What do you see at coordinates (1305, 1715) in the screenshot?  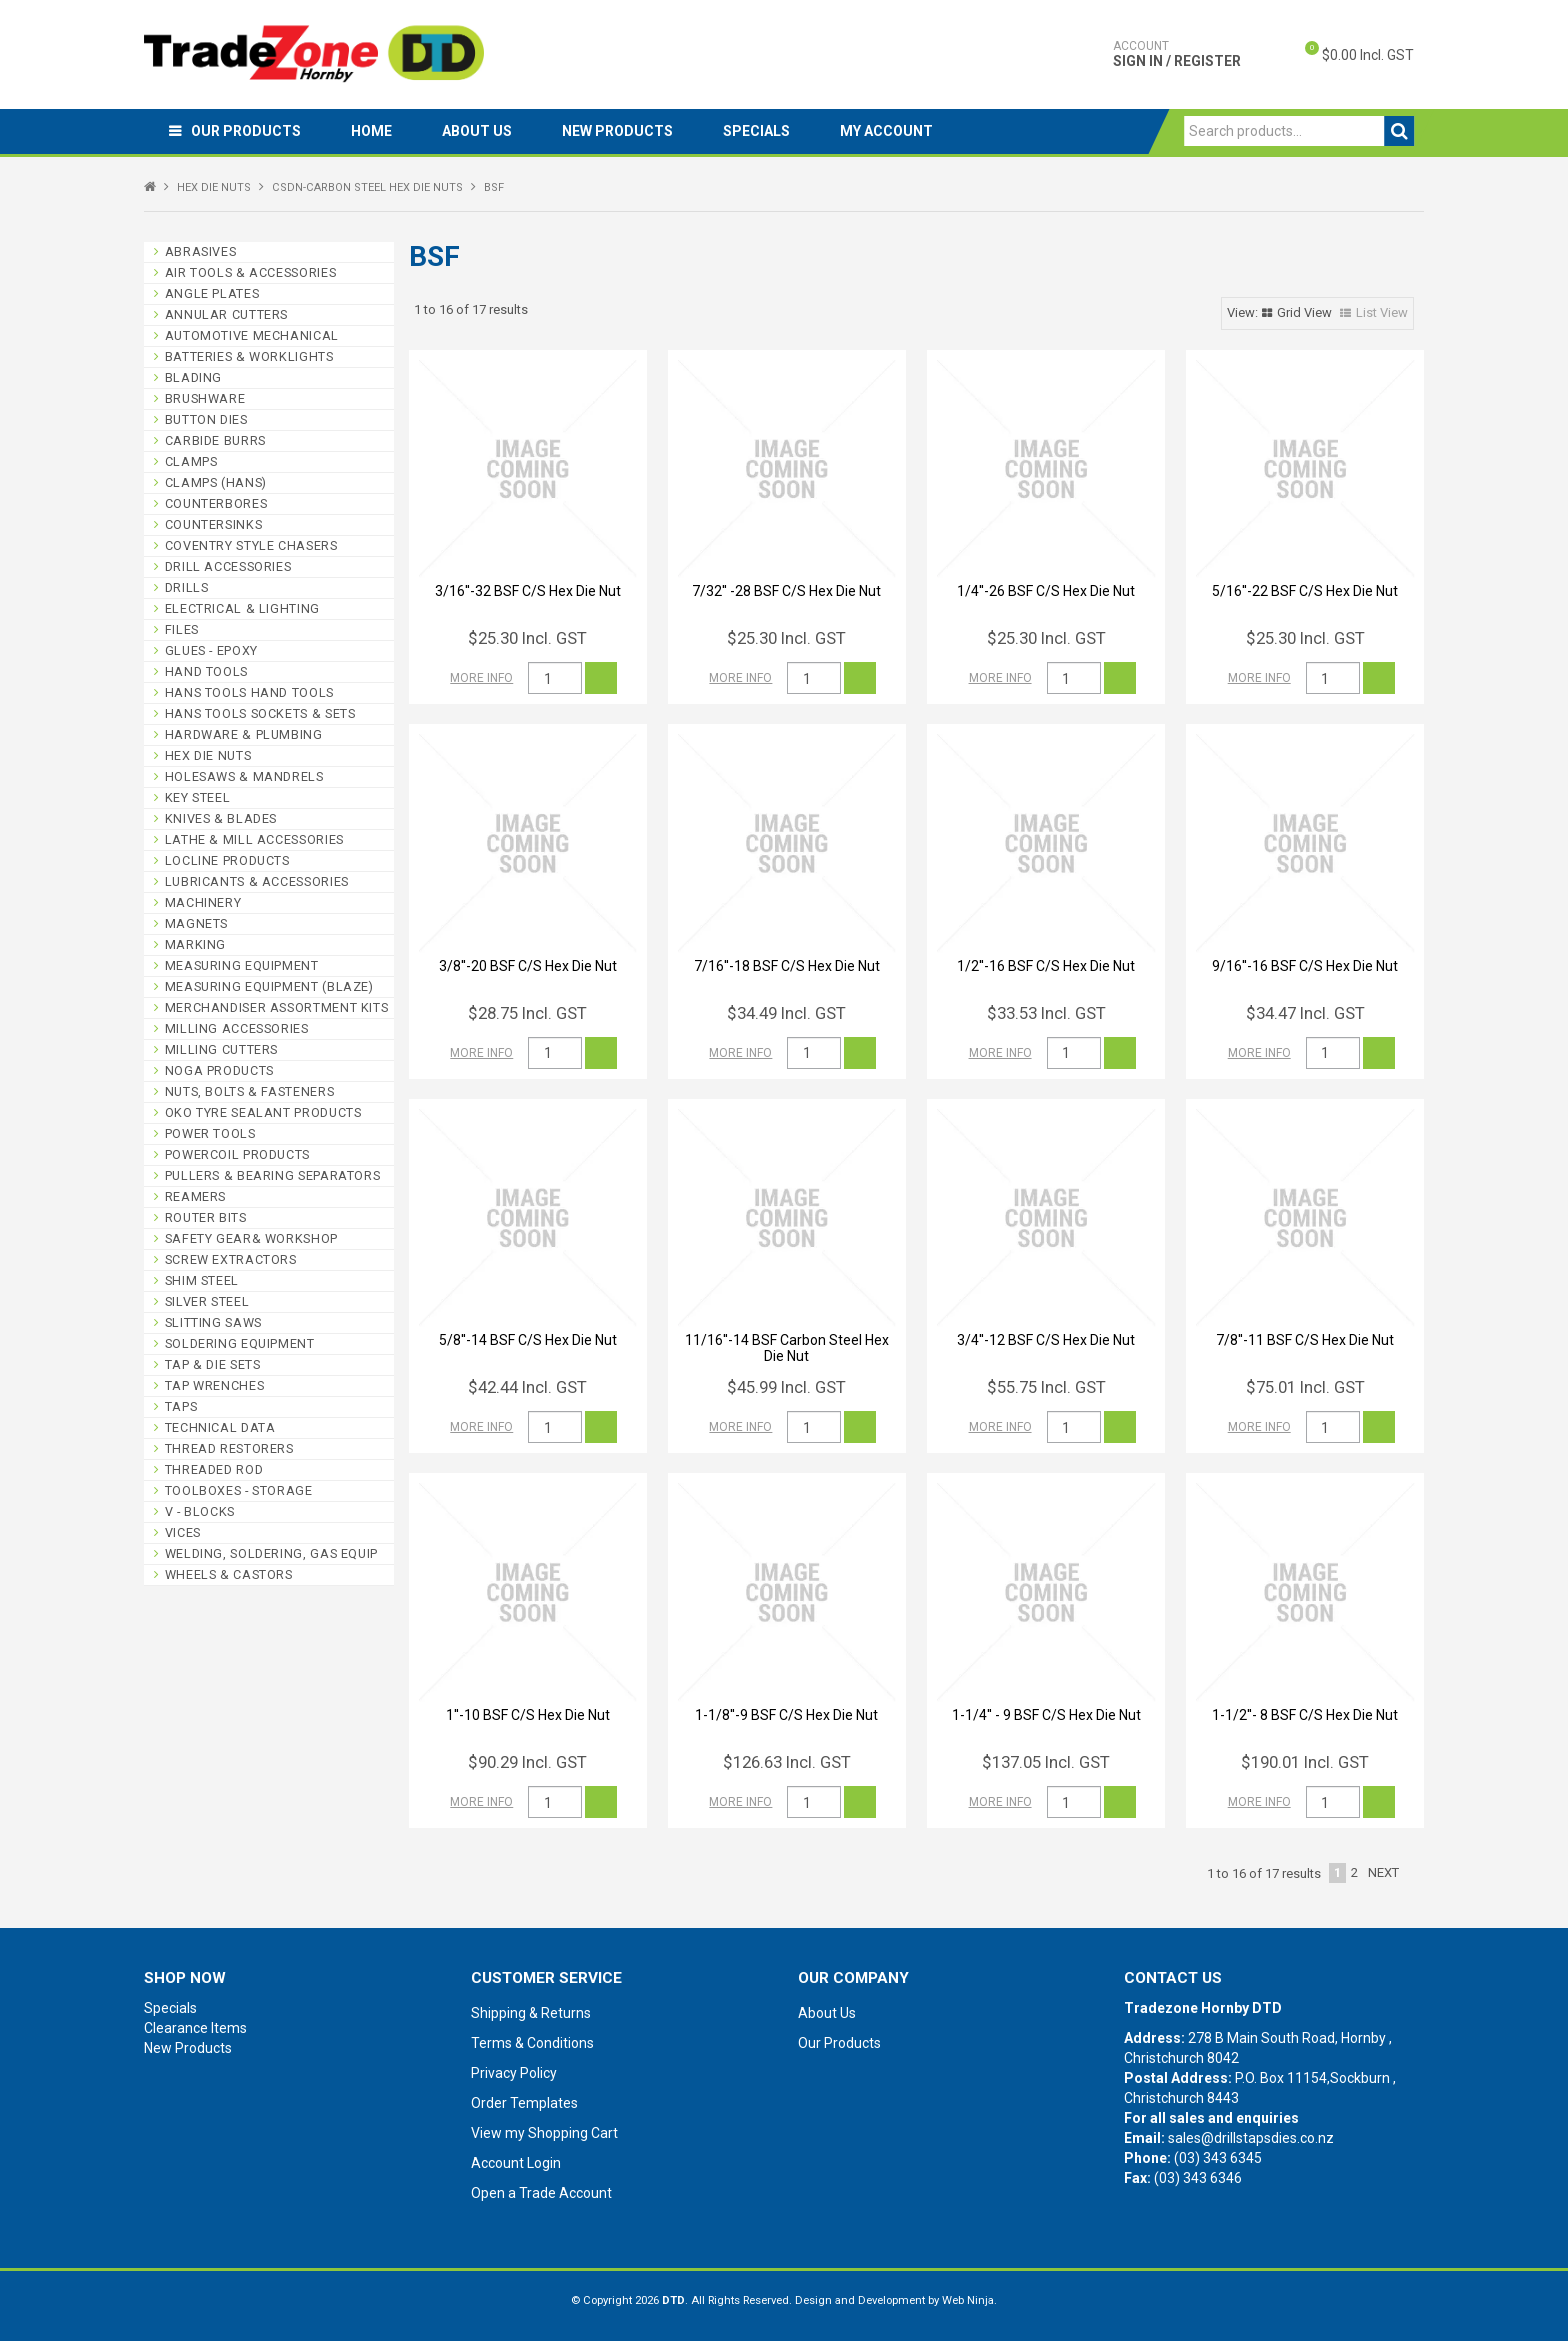 I see `1-1/2''- 8 BSF C/S Hex Die Nut` at bounding box center [1305, 1715].